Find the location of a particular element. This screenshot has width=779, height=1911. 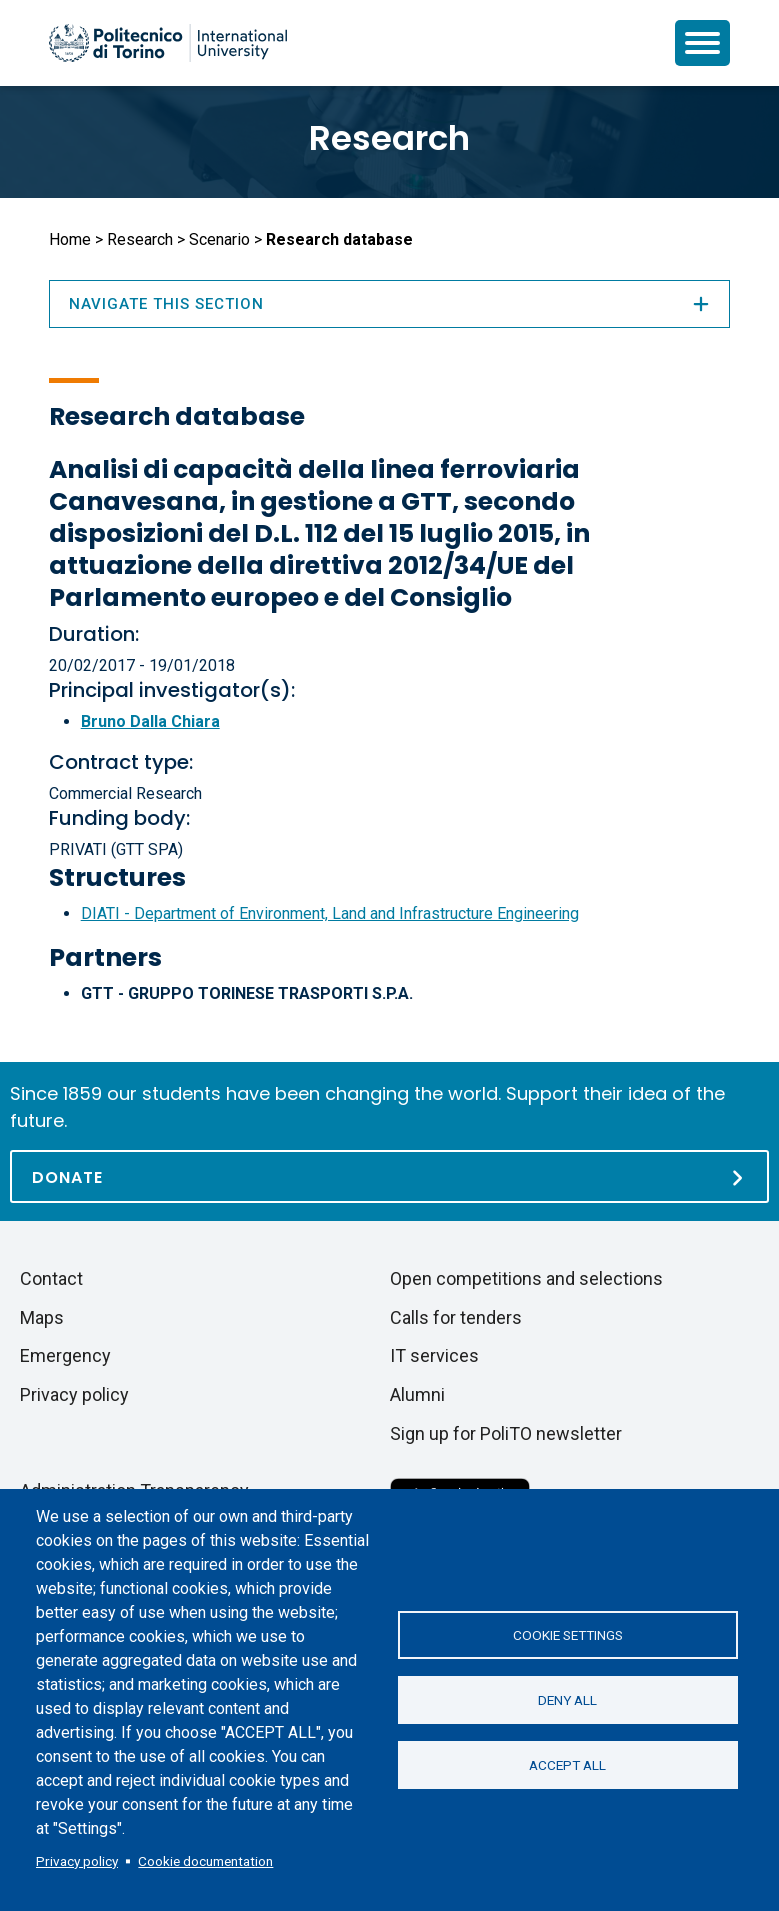

Cookie settings is located at coordinates (568, 1635).